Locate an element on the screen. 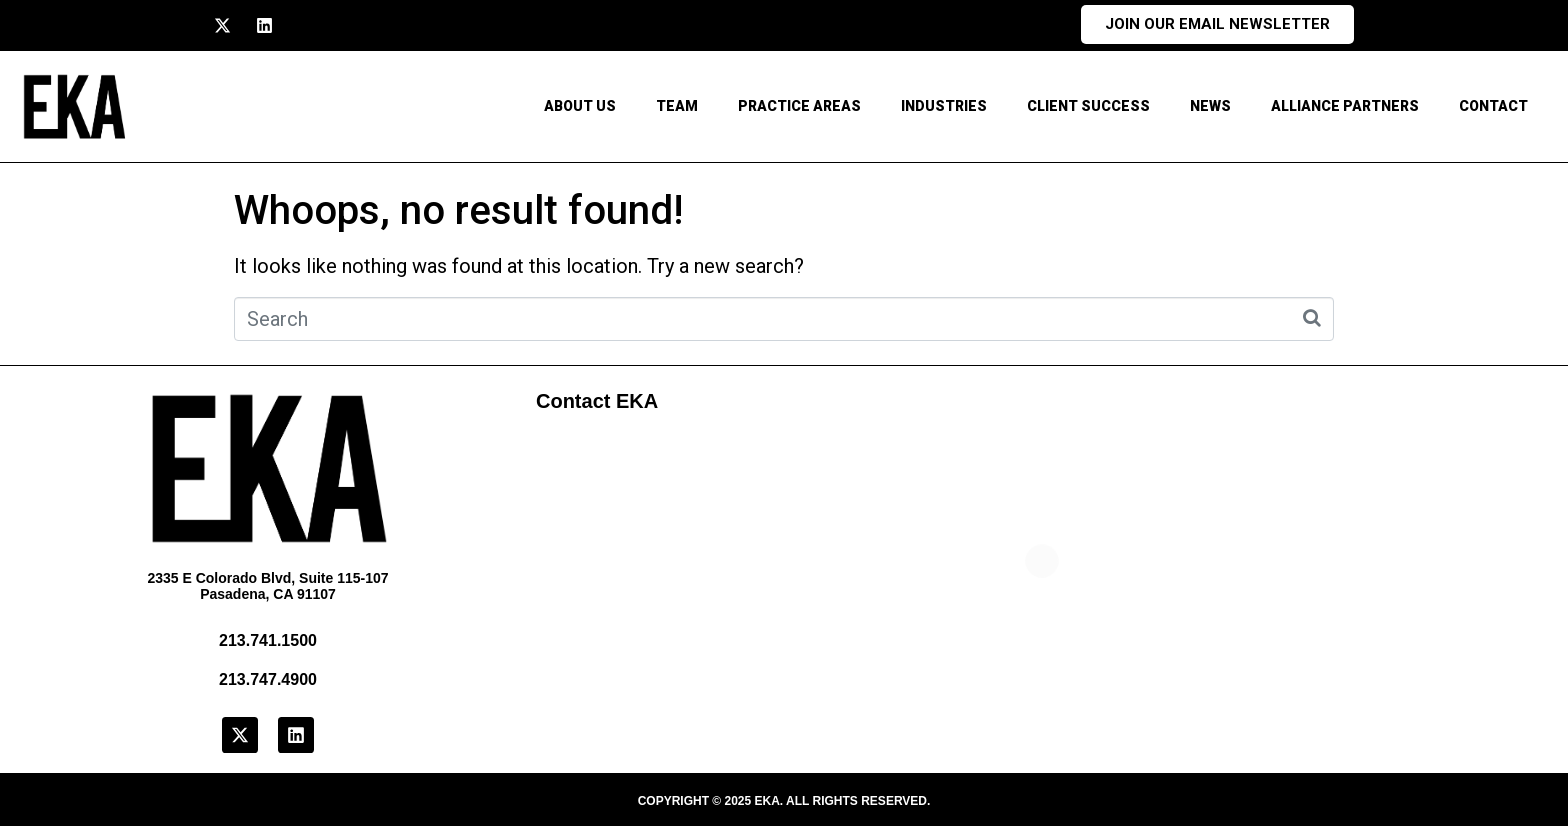 This screenshot has width=1568, height=826. 213.741.1500 is located at coordinates (268, 640).